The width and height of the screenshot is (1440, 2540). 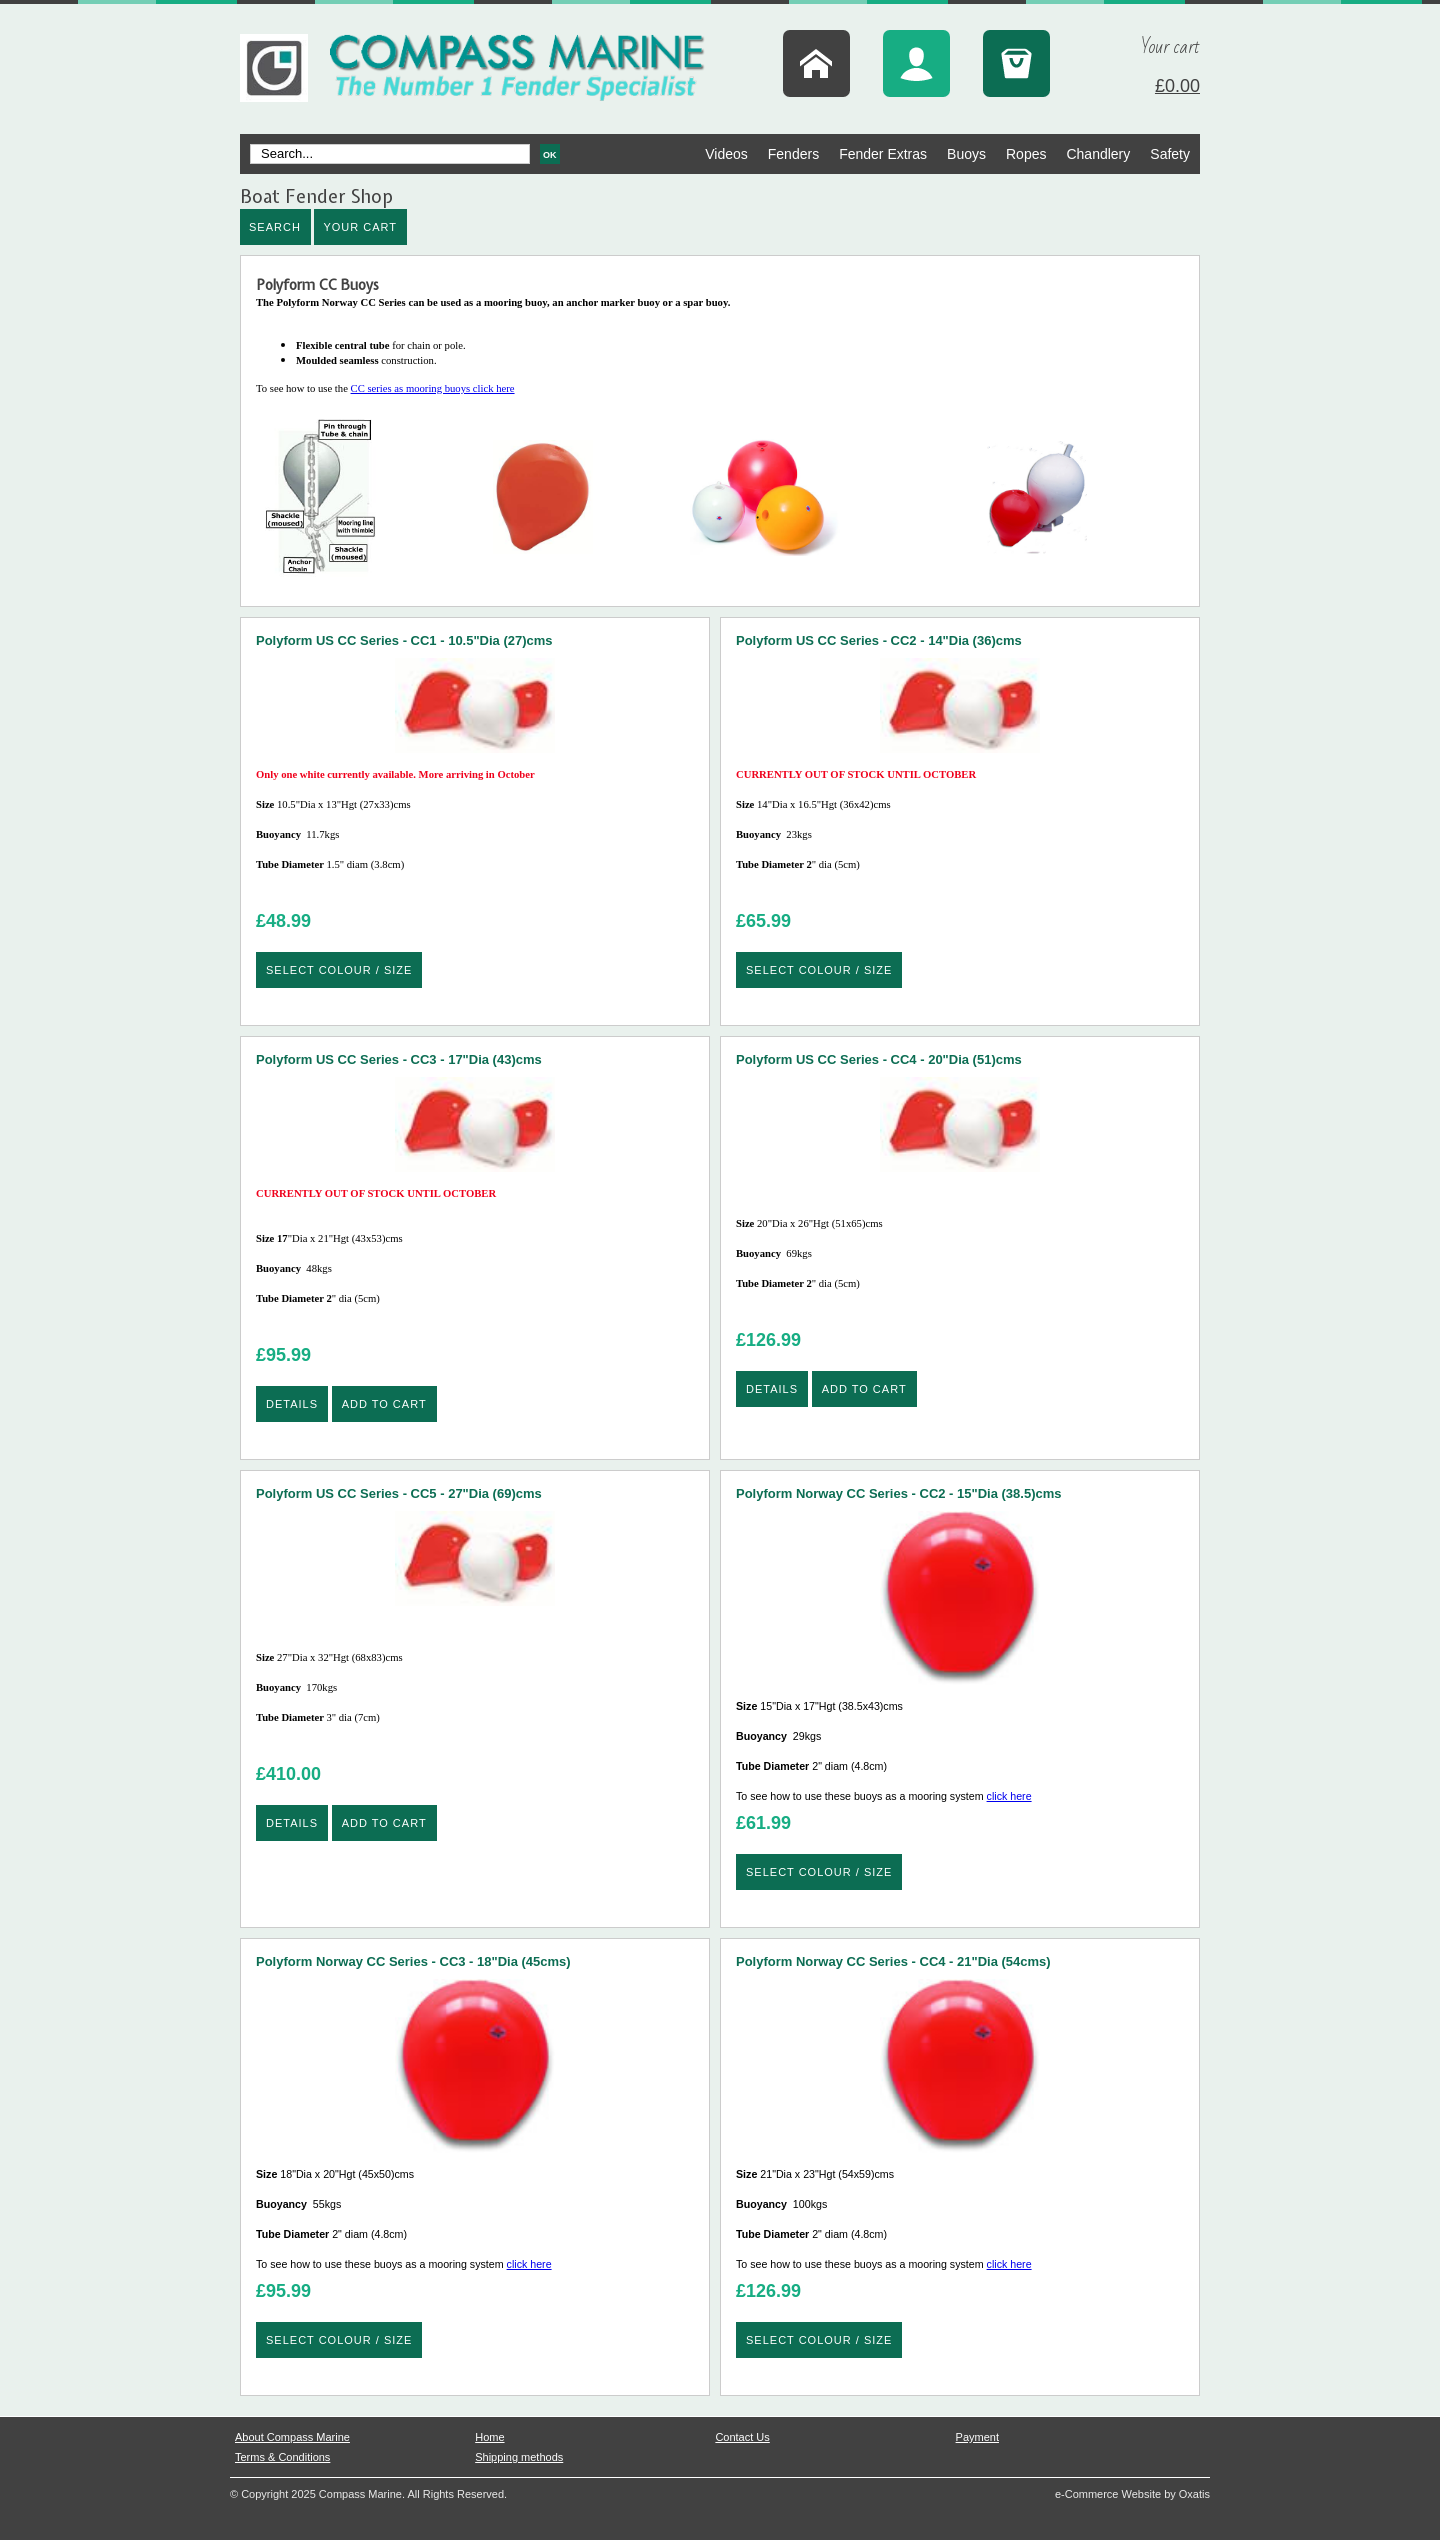 I want to click on Contact Us, so click(x=742, y=2437).